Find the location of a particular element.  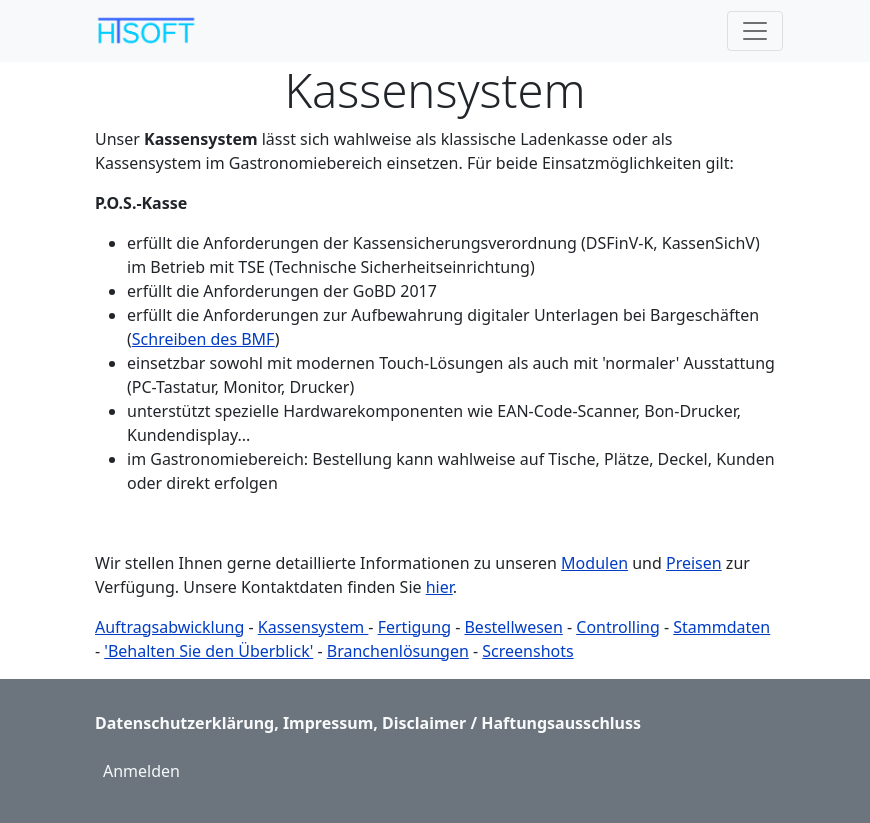

Bestellwesen is located at coordinates (513, 627).